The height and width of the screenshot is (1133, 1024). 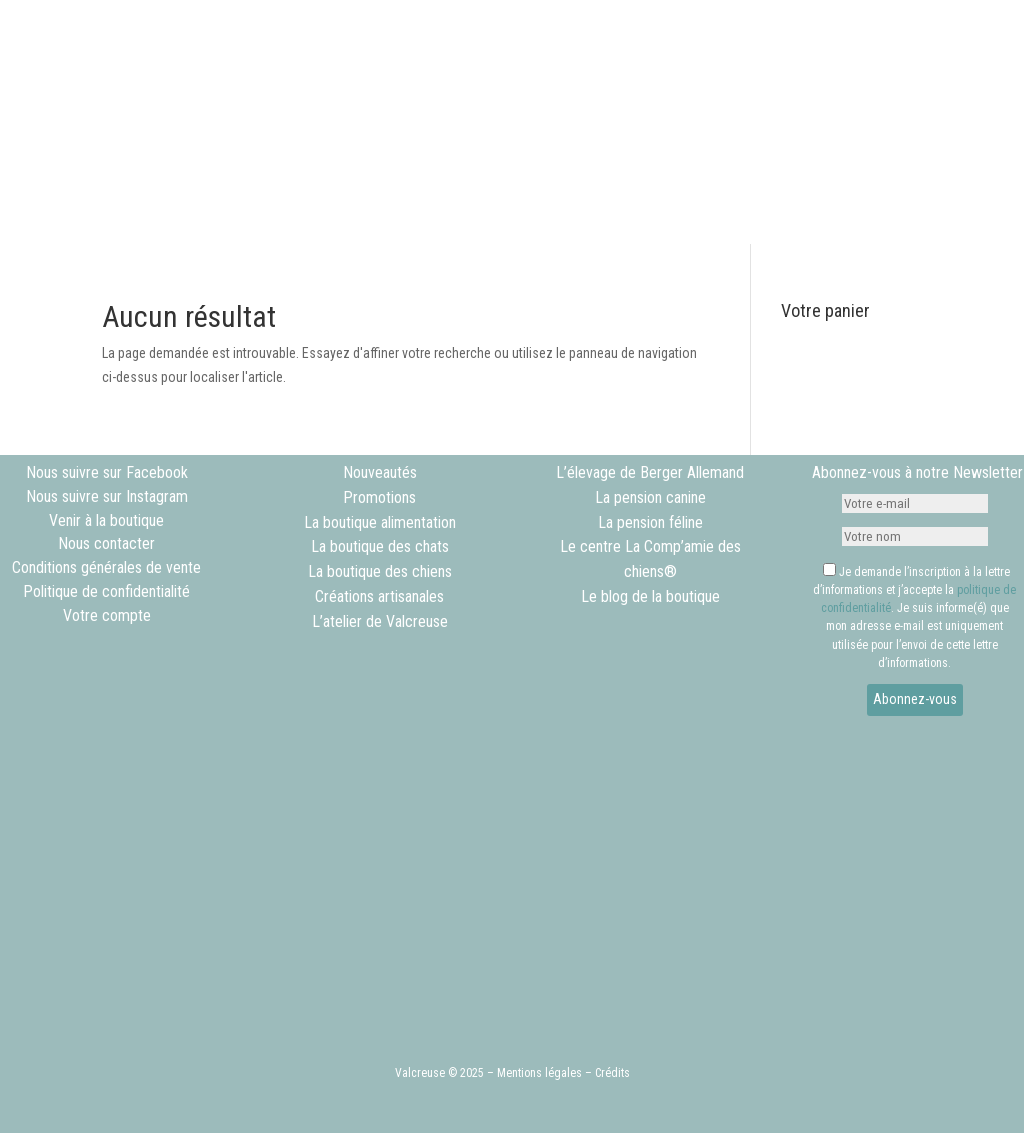 I want to click on Nous contacter, so click(x=106, y=543).